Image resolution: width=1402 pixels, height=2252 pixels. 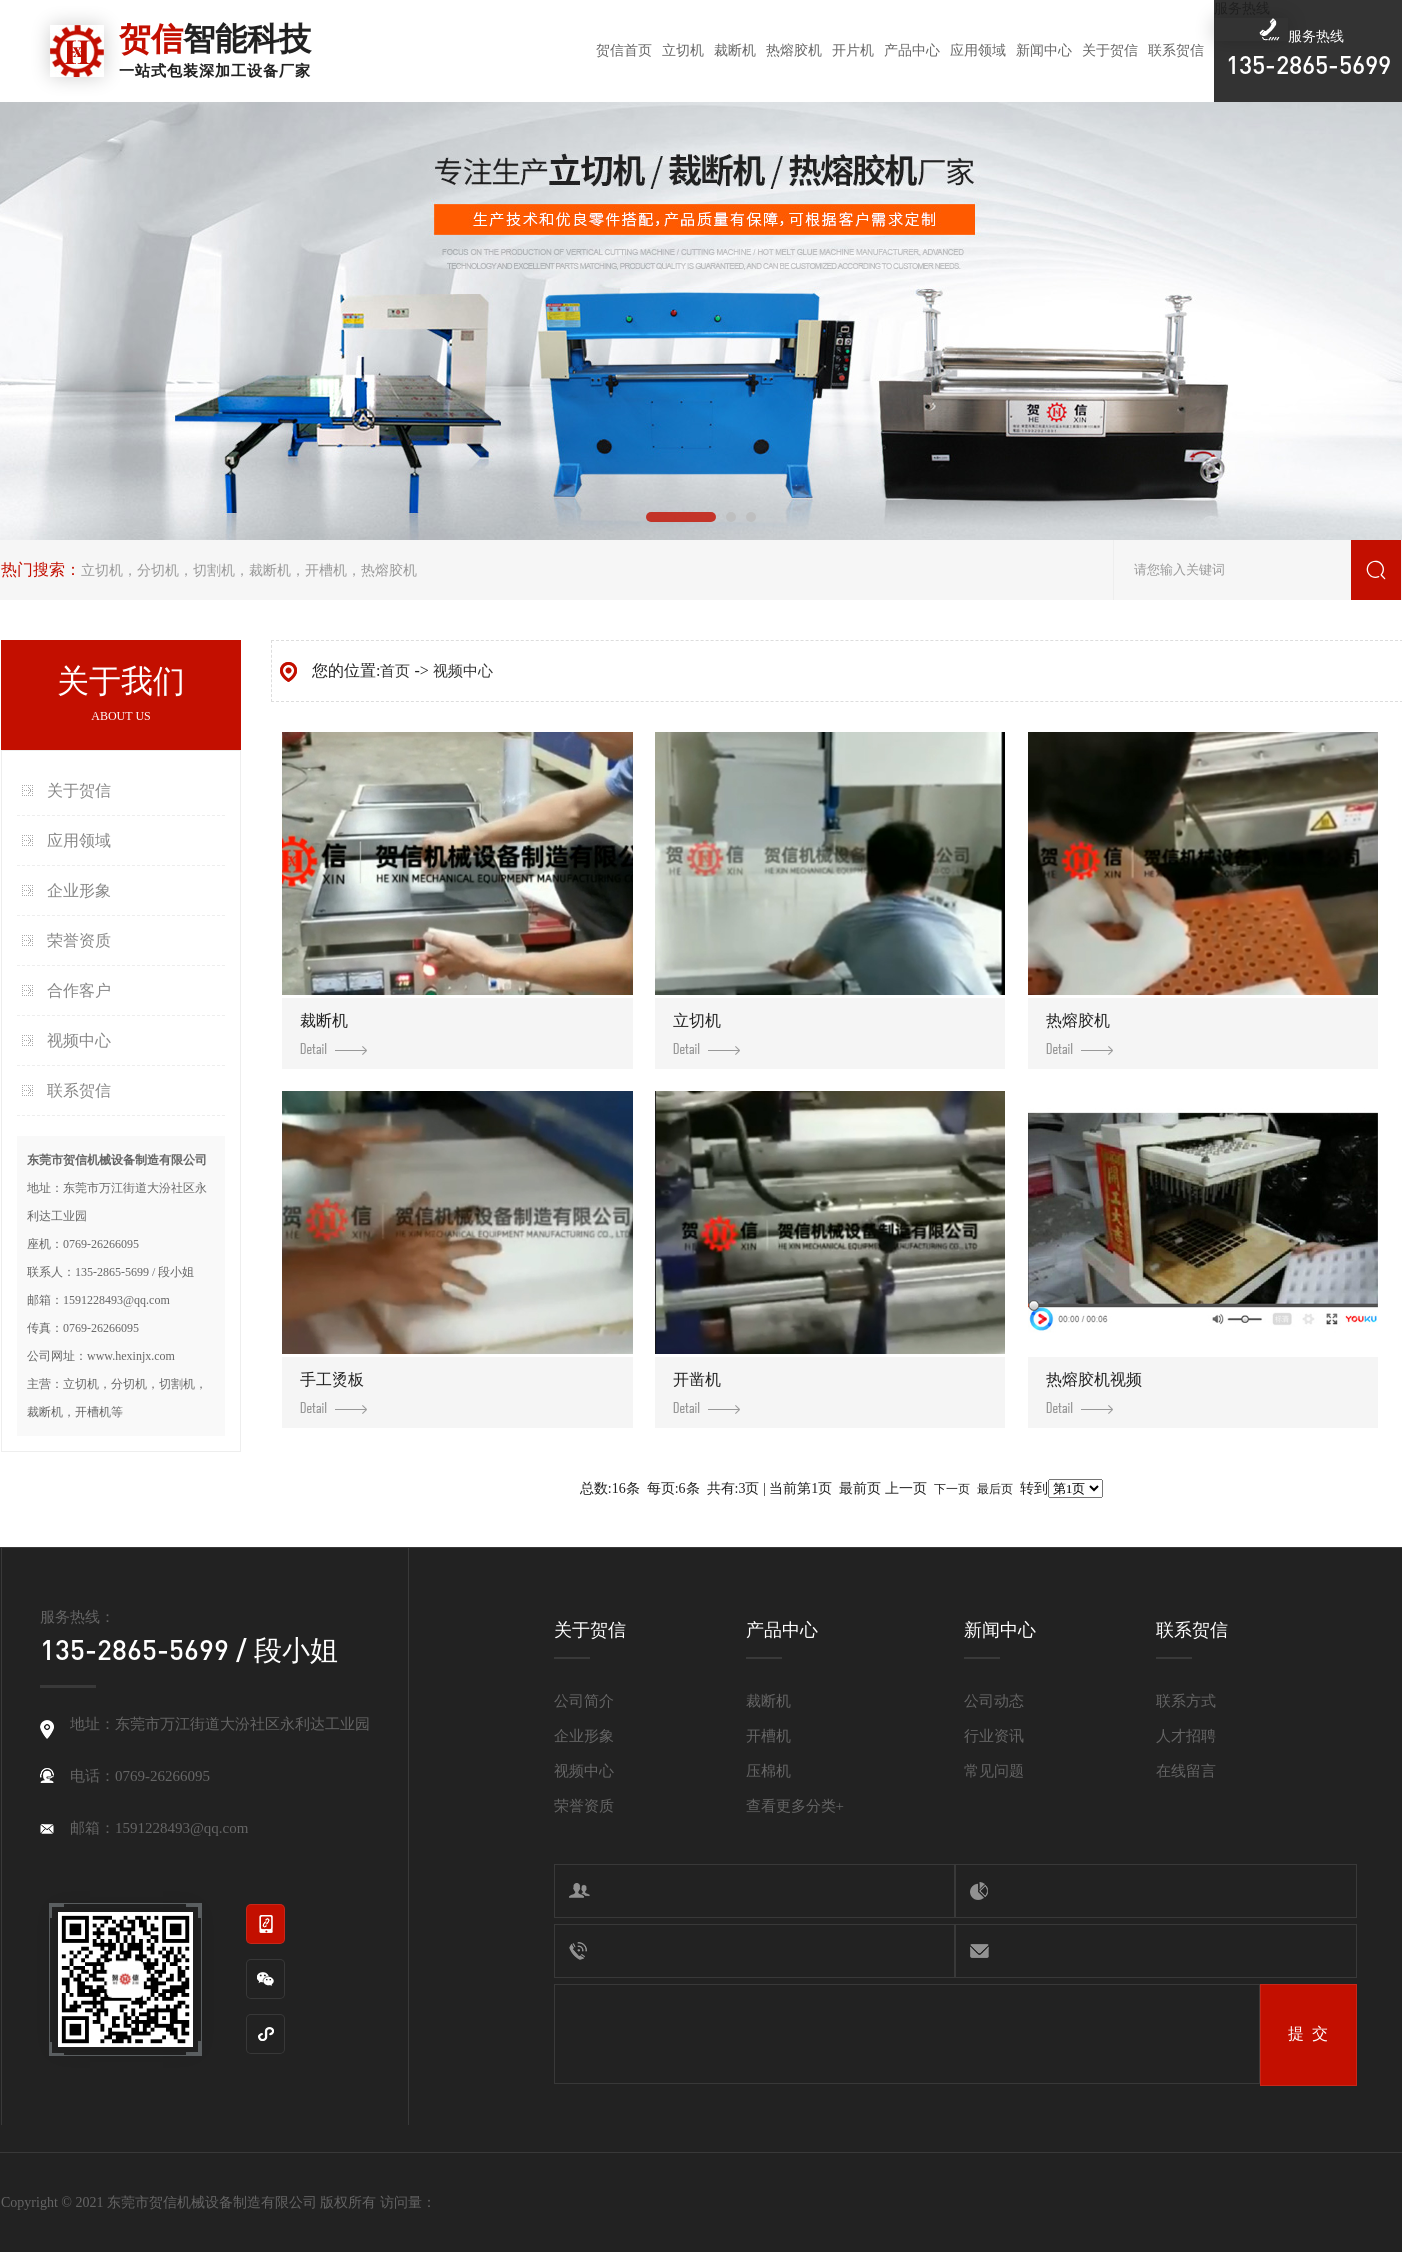 What do you see at coordinates (994, 1701) in the screenshot?
I see `公司动态` at bounding box center [994, 1701].